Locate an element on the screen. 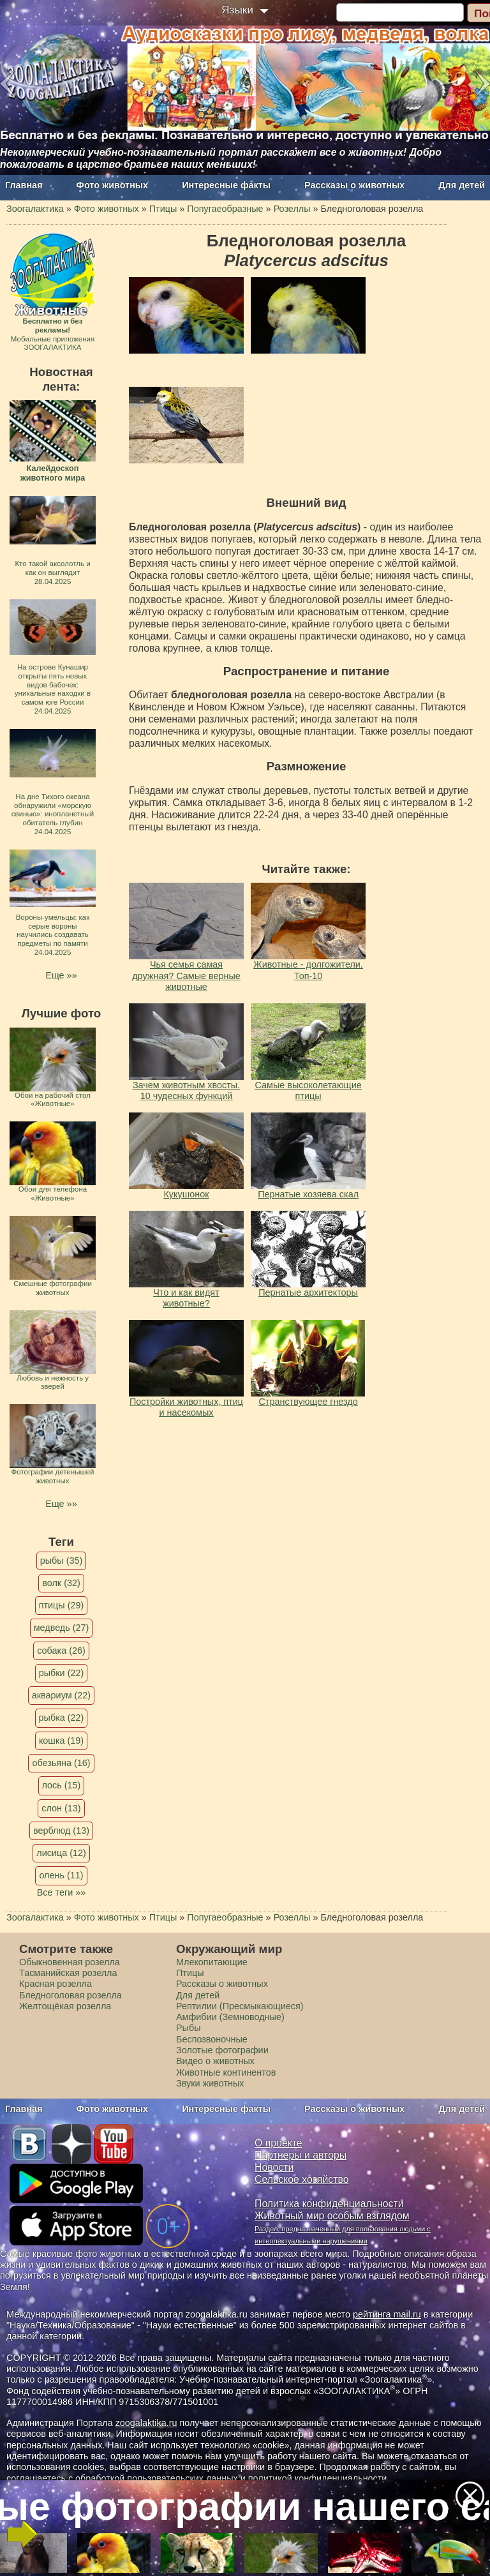  Звуки животных is located at coordinates (210, 2083).